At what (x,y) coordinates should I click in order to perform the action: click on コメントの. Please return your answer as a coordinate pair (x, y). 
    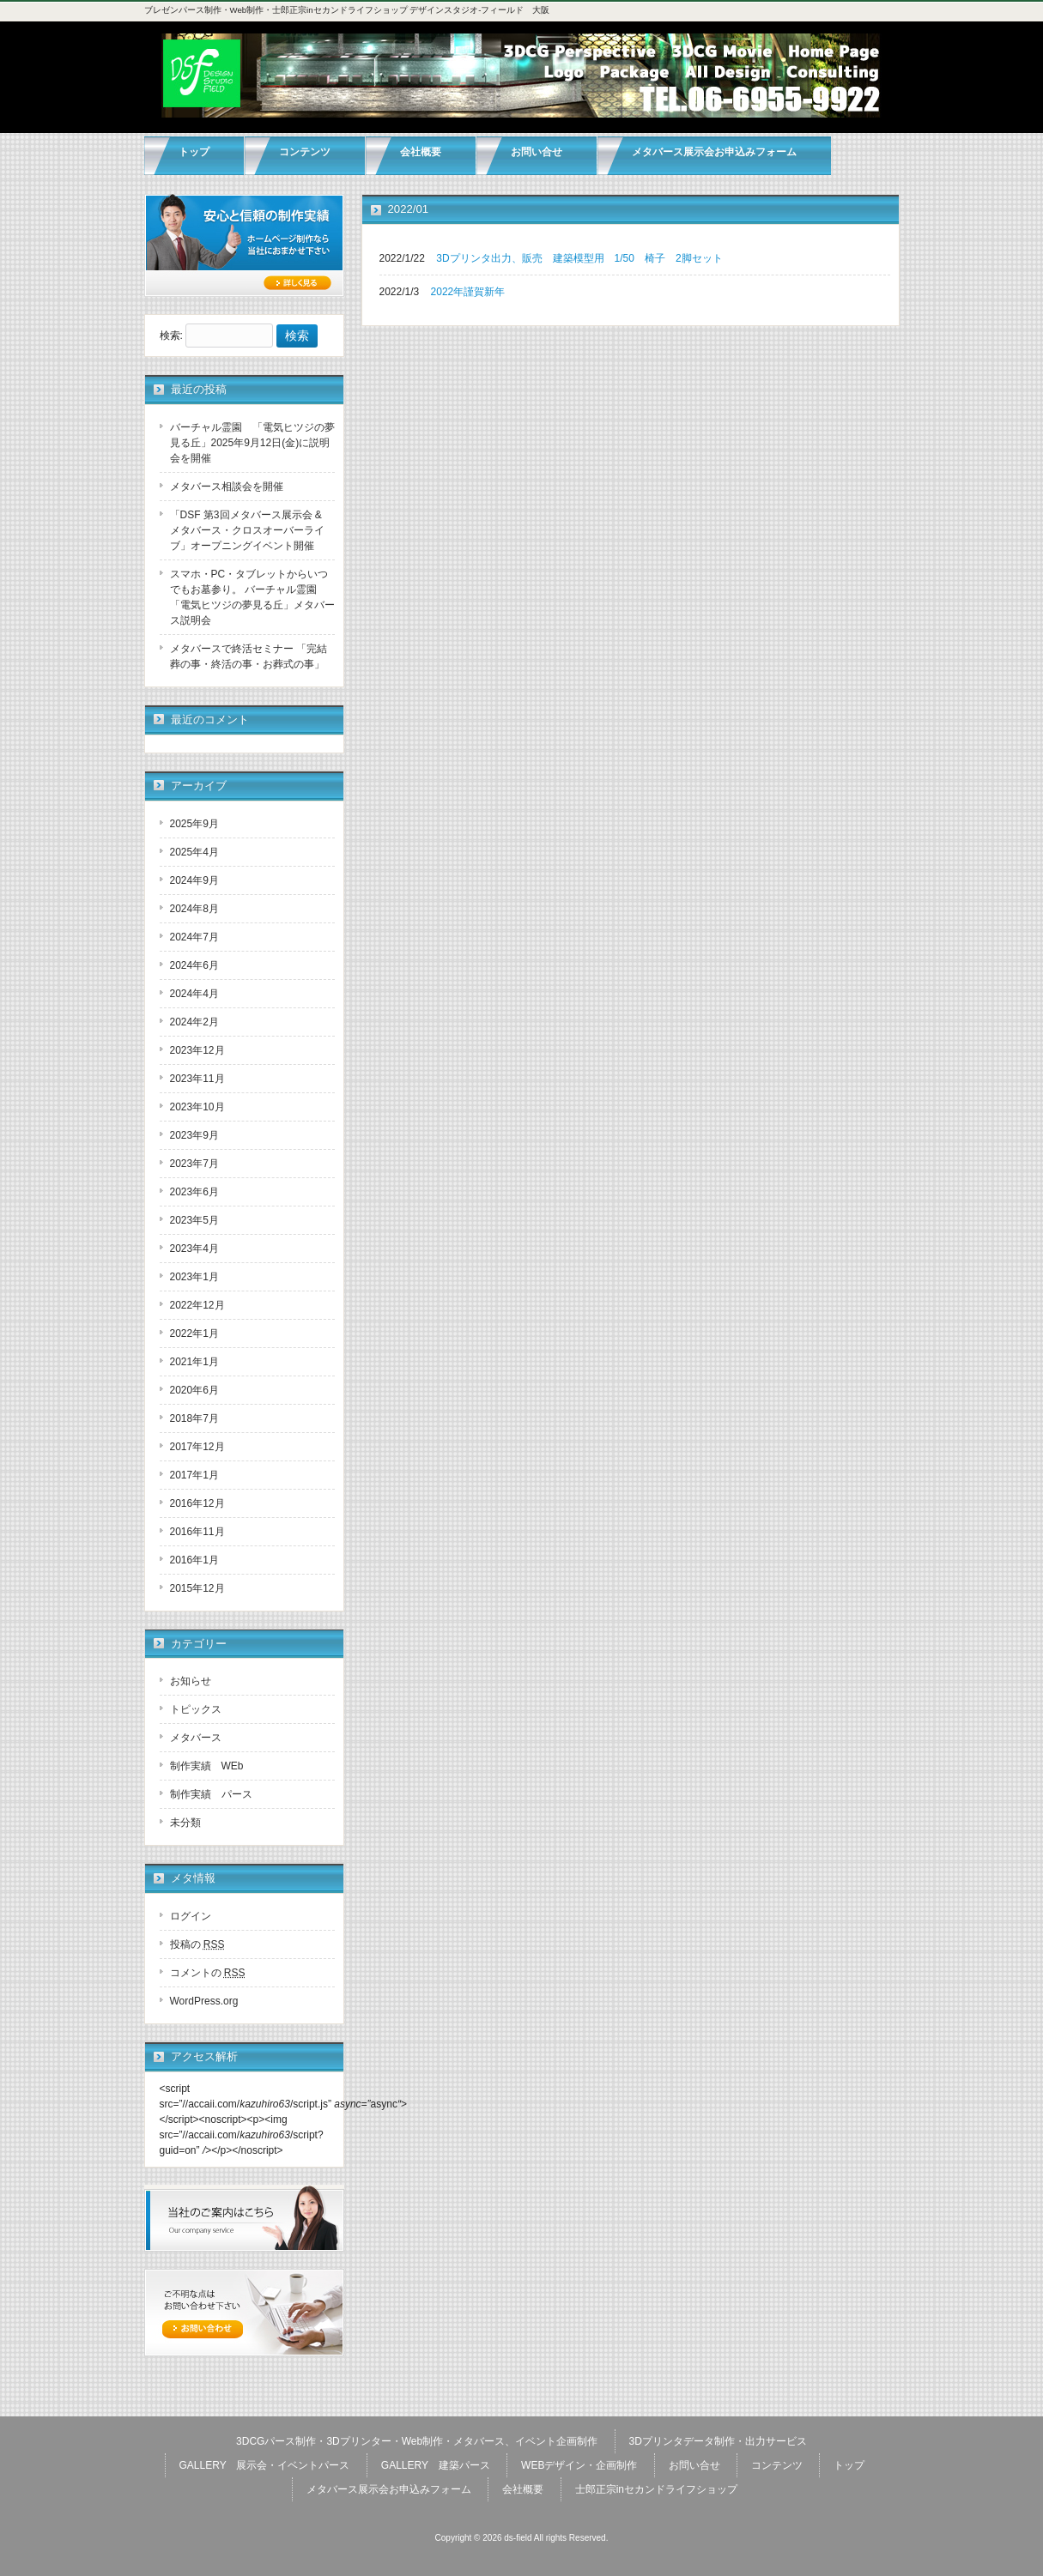
    Looking at the image, I should click on (208, 1973).